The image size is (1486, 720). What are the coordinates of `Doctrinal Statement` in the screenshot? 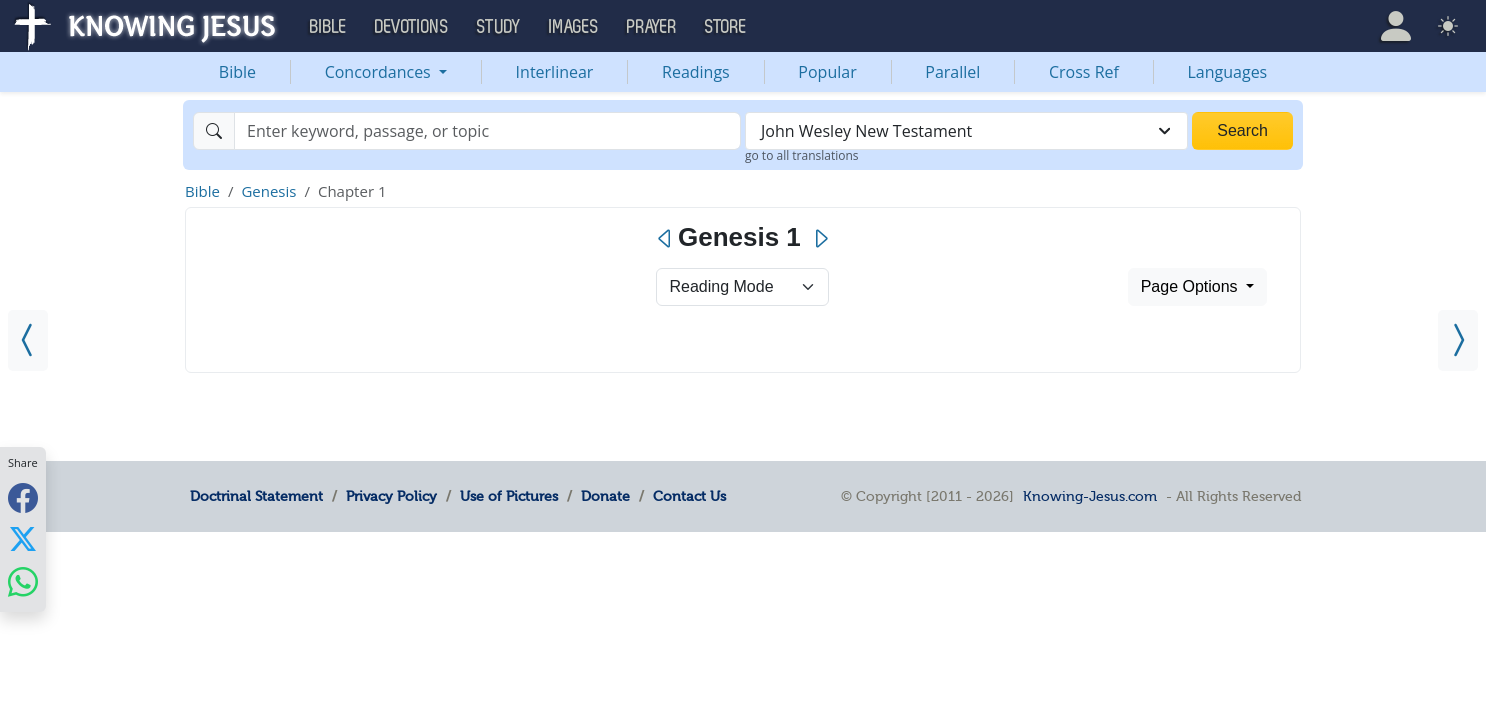 It's located at (256, 496).